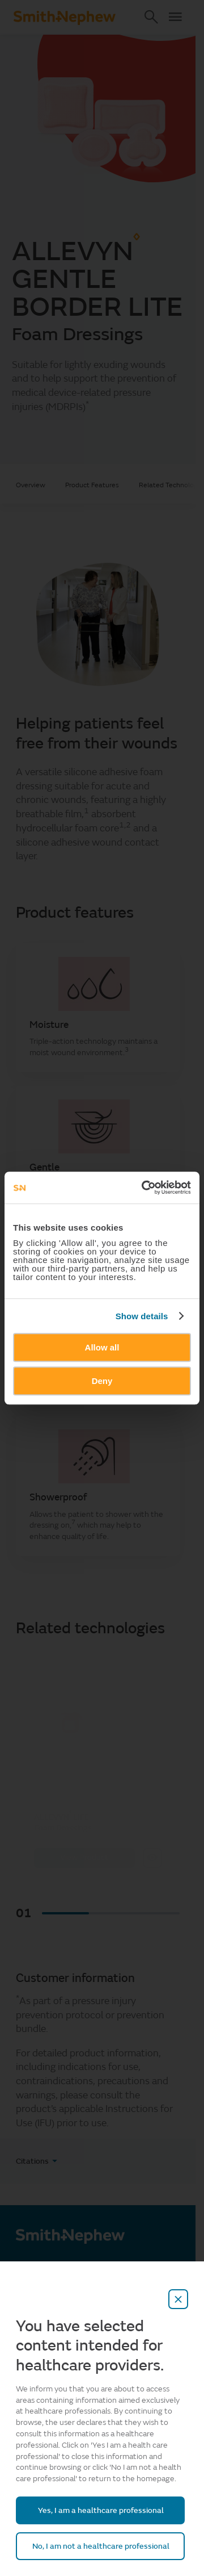 This screenshot has width=204, height=2576. What do you see at coordinates (102, 1347) in the screenshot?
I see `Allow all` at bounding box center [102, 1347].